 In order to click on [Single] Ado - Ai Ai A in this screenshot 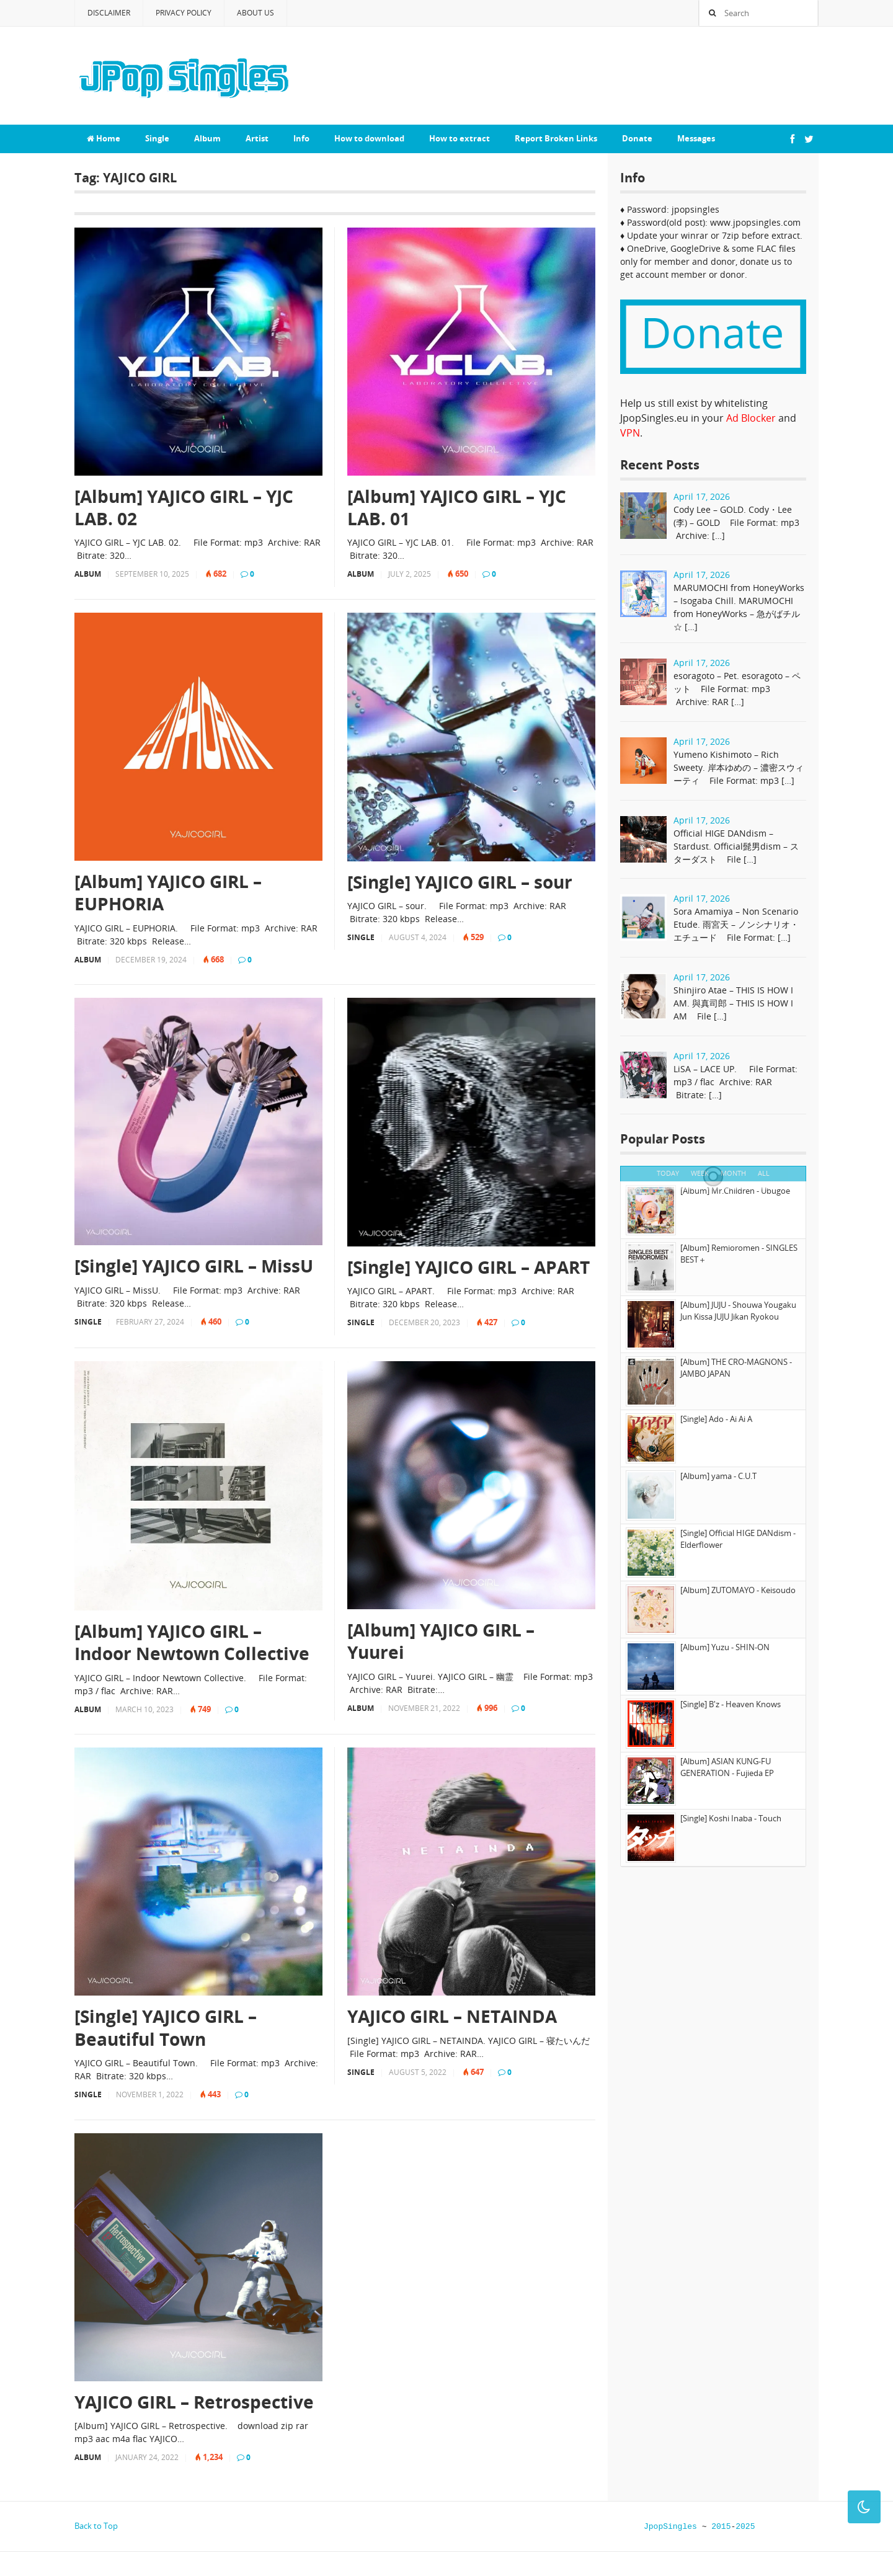, I will do `click(716, 1418)`.